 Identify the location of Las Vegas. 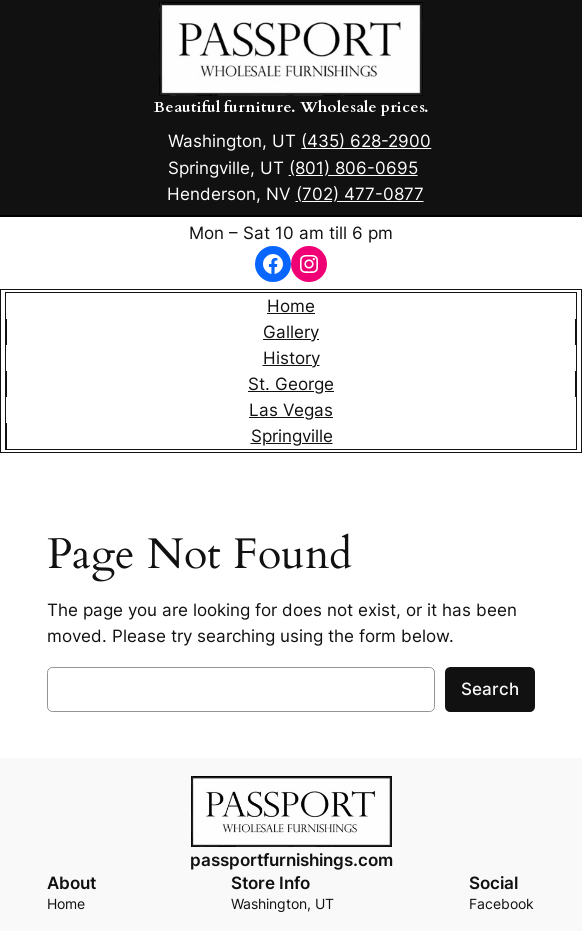
(291, 410).